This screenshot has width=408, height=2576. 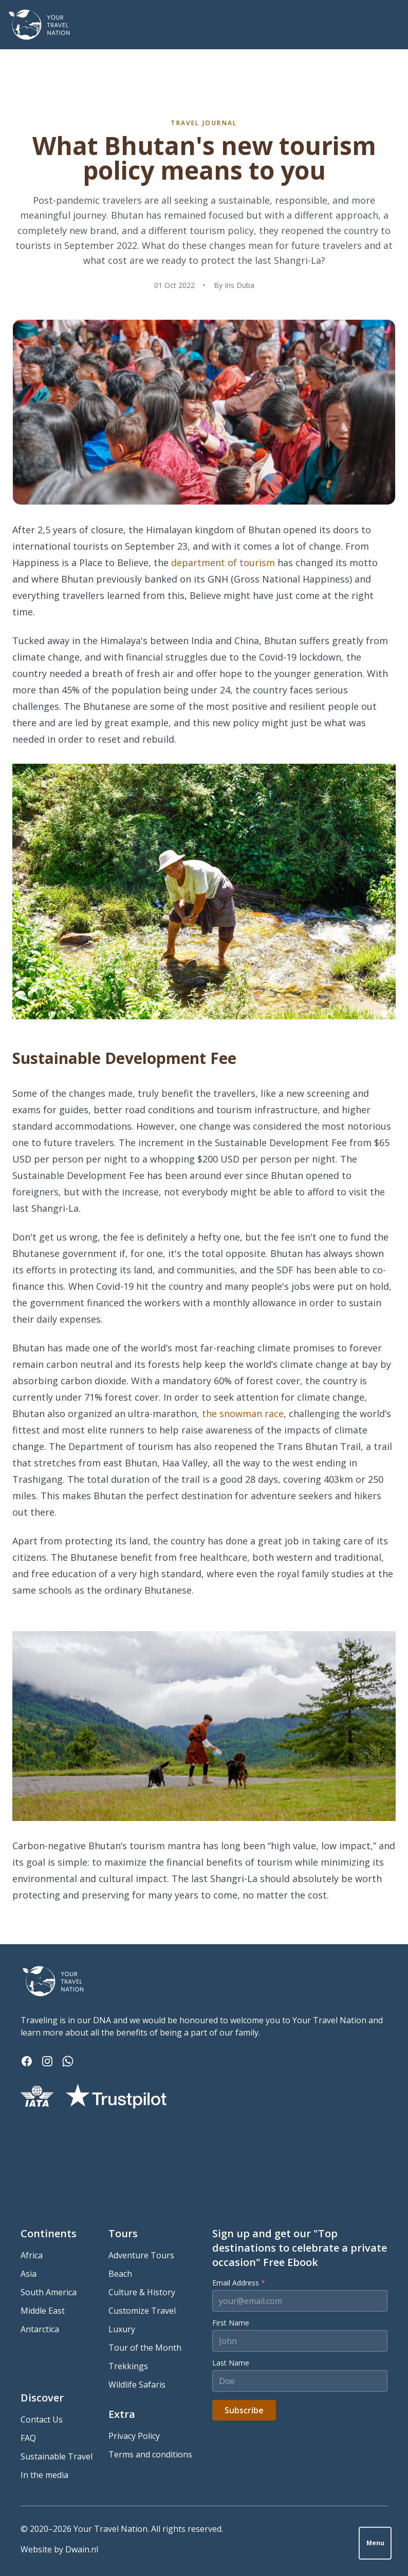 I want to click on FAQ, so click(x=28, y=2438).